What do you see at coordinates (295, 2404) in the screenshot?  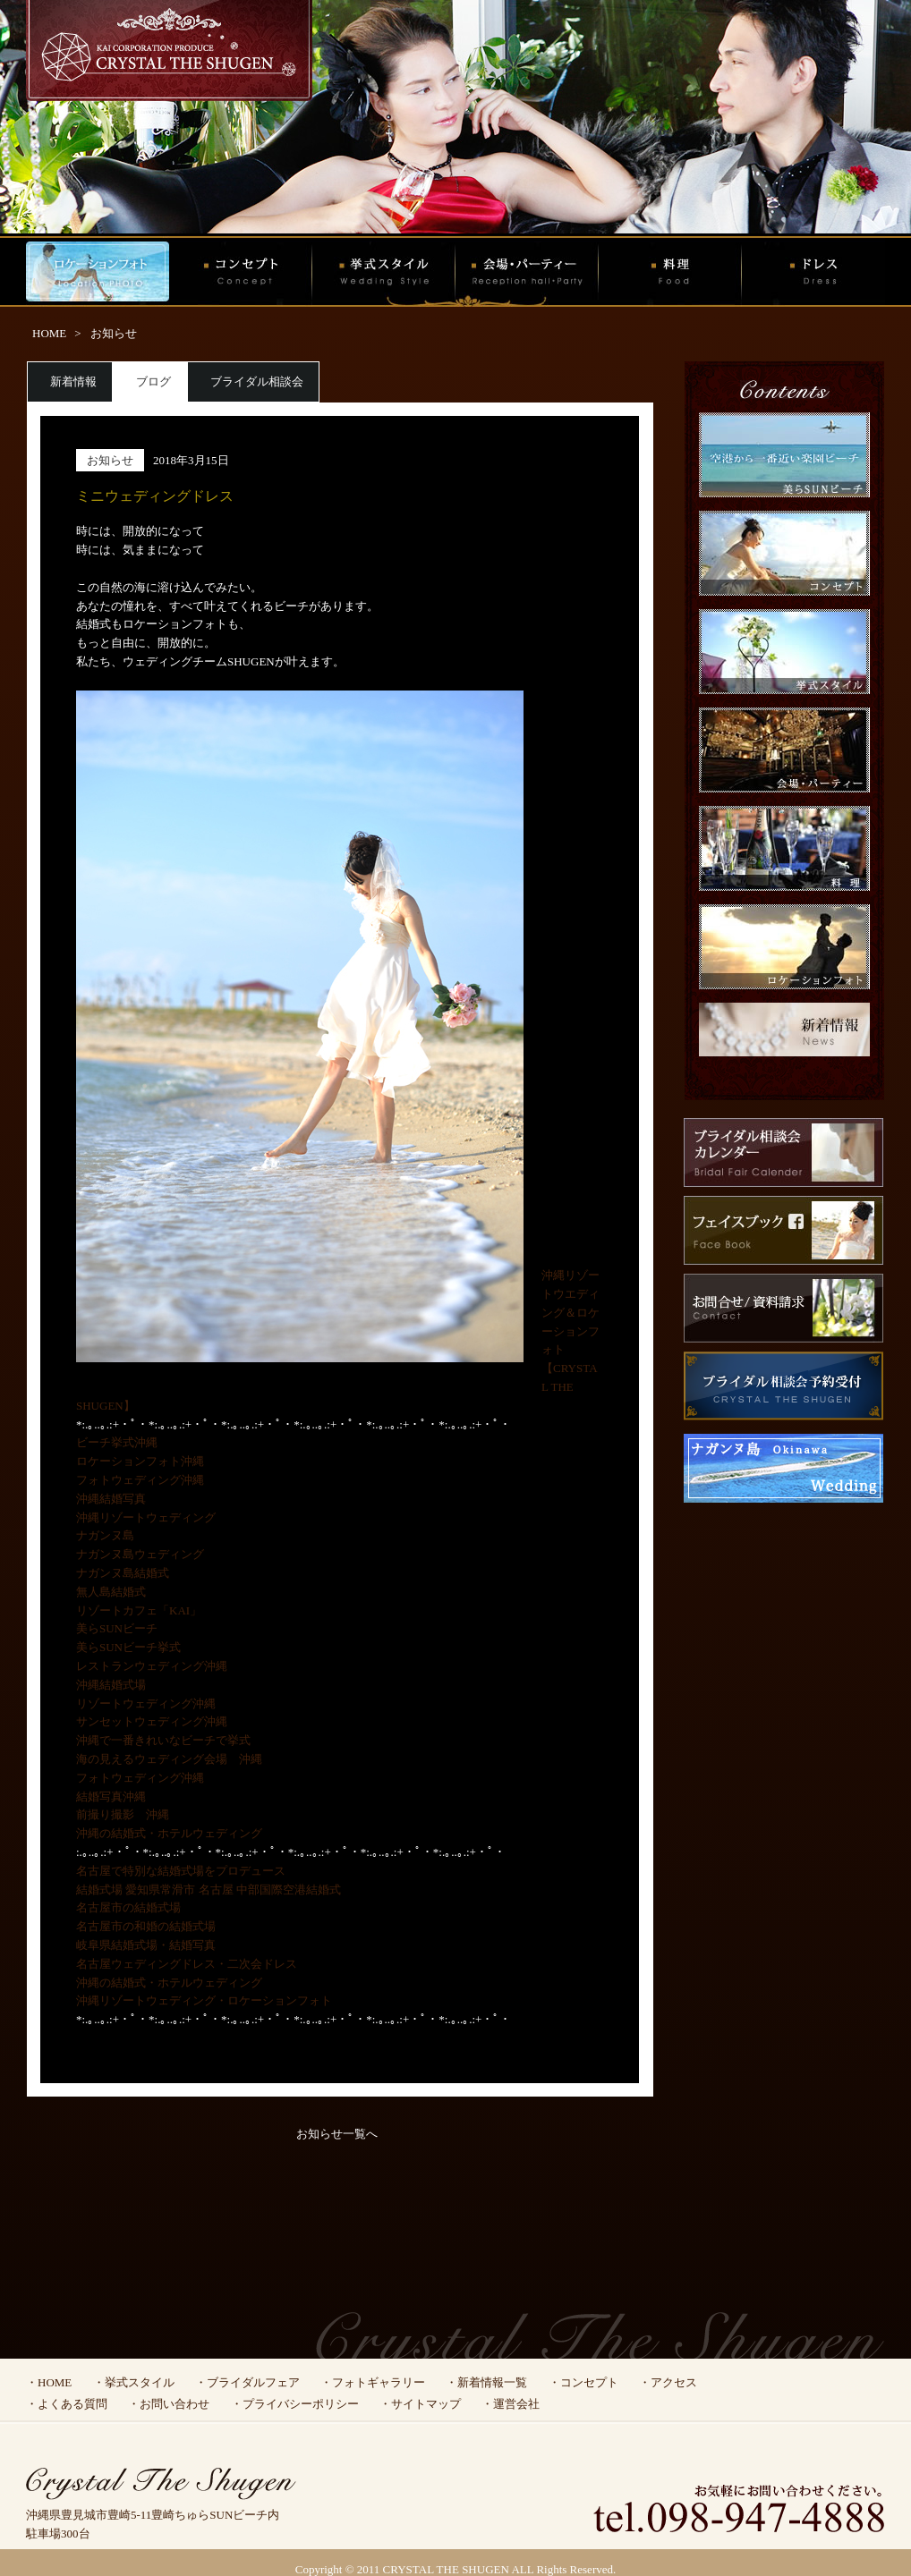 I see `・プライバシーポリシー` at bounding box center [295, 2404].